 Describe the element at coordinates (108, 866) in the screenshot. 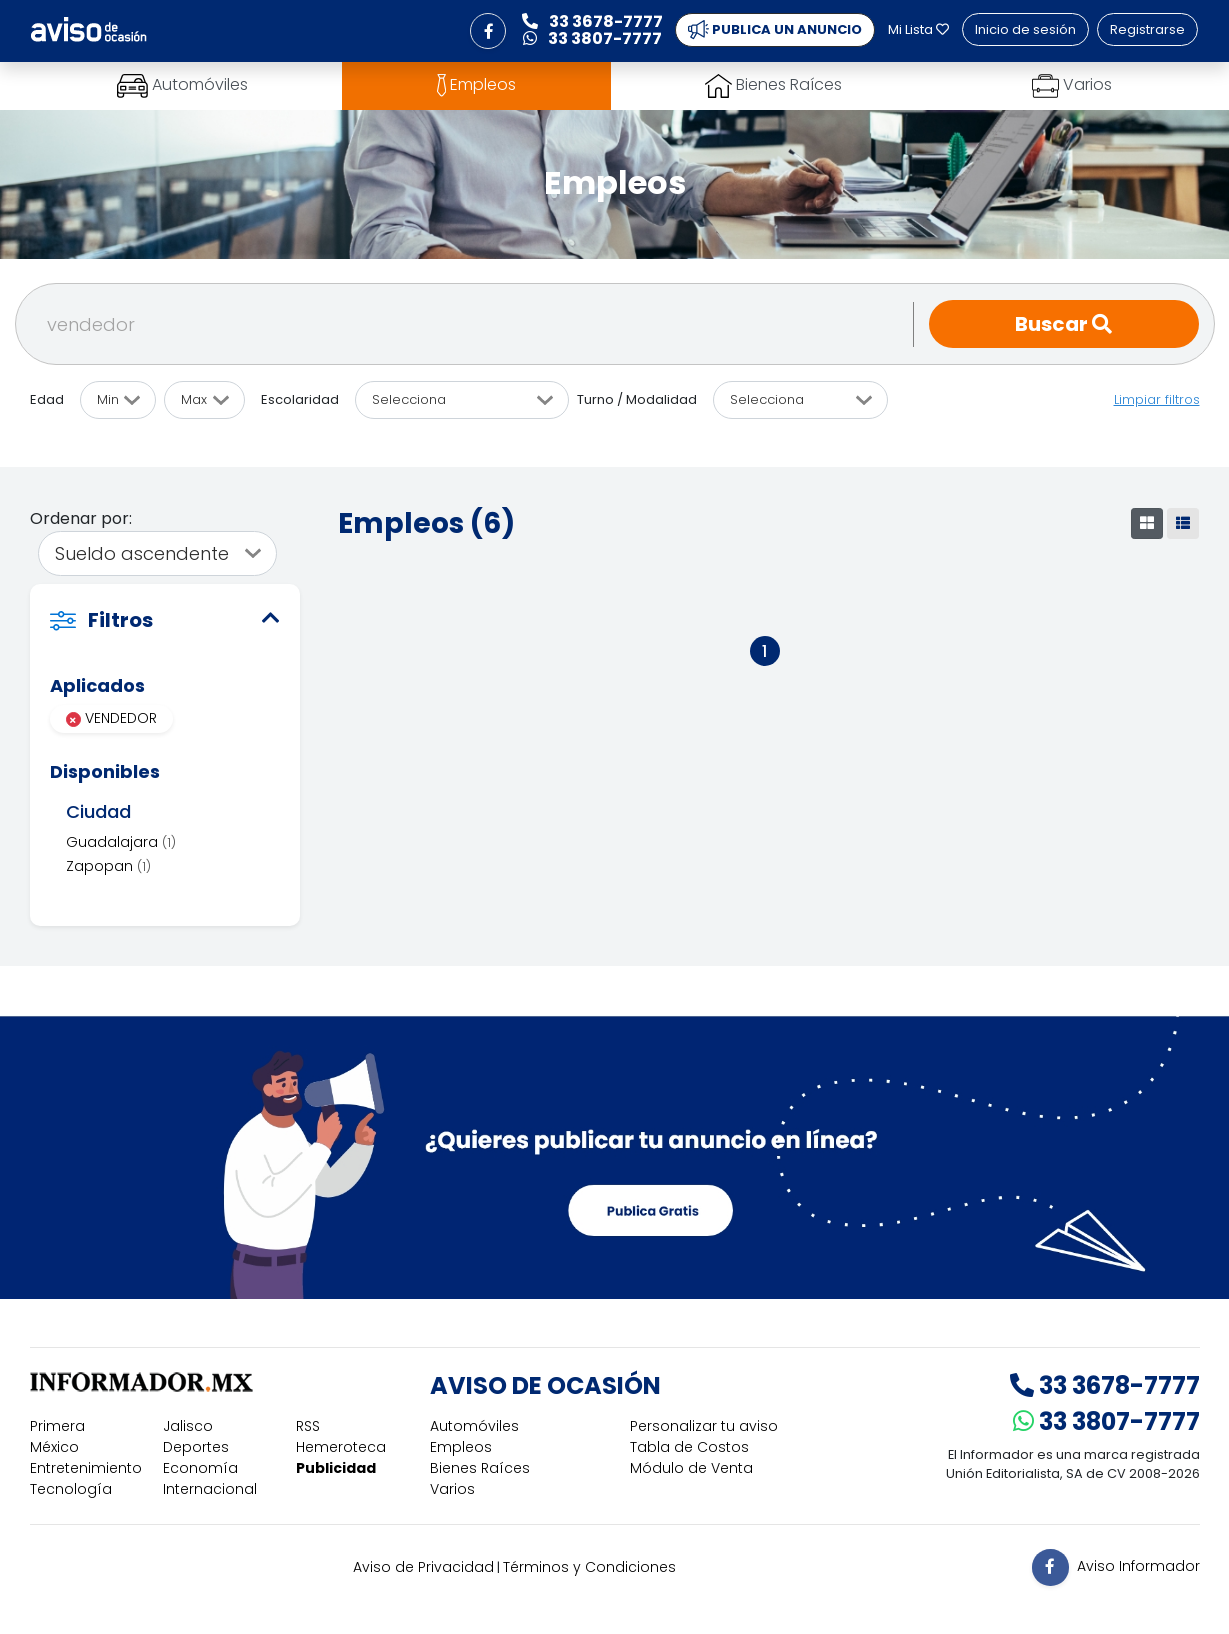

I see `Zapopan` at that location.